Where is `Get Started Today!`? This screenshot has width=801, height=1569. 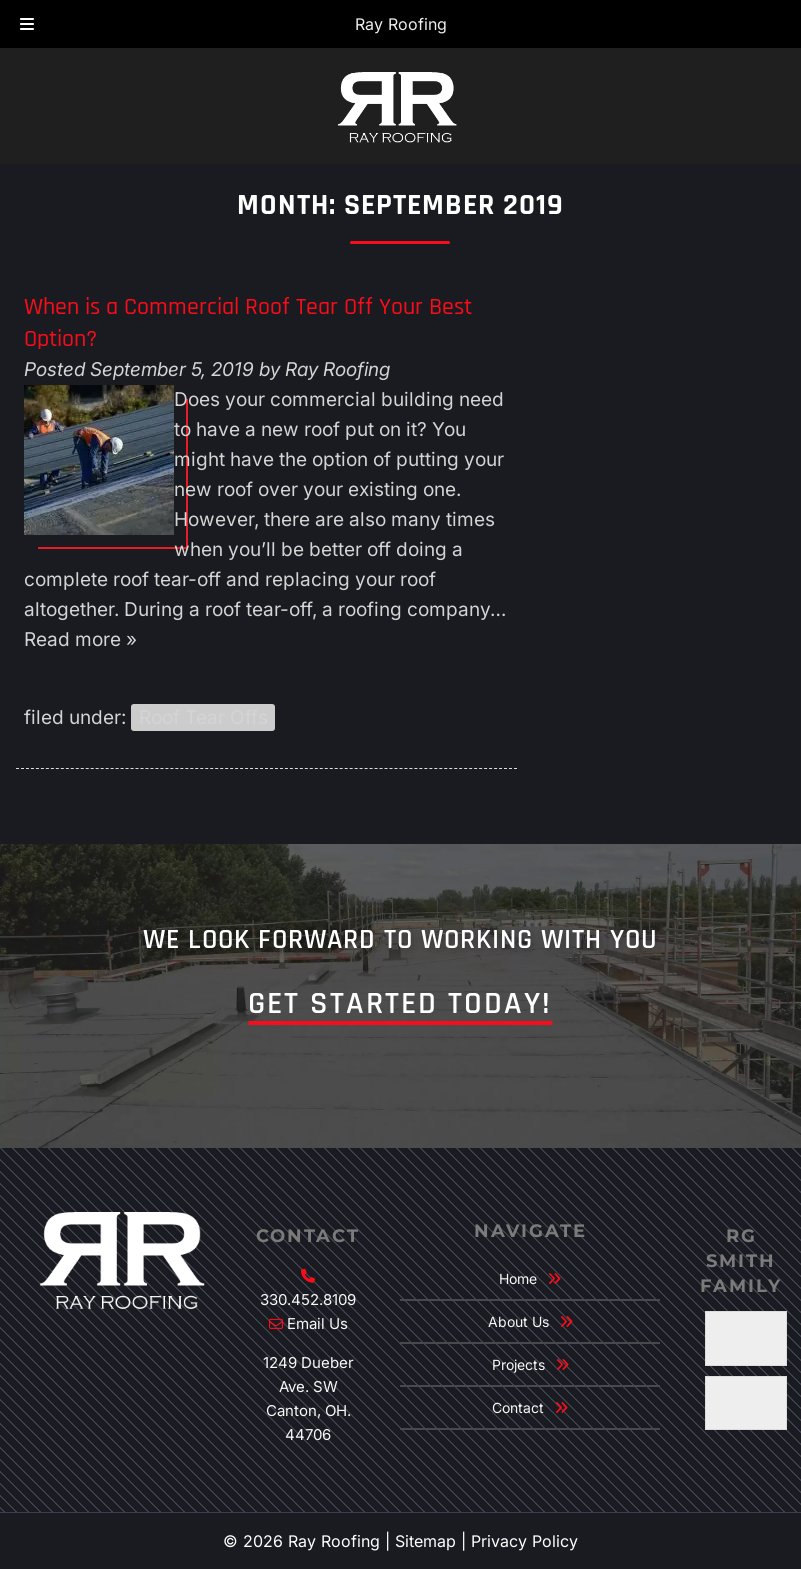
Get Started Today! is located at coordinates (400, 1003).